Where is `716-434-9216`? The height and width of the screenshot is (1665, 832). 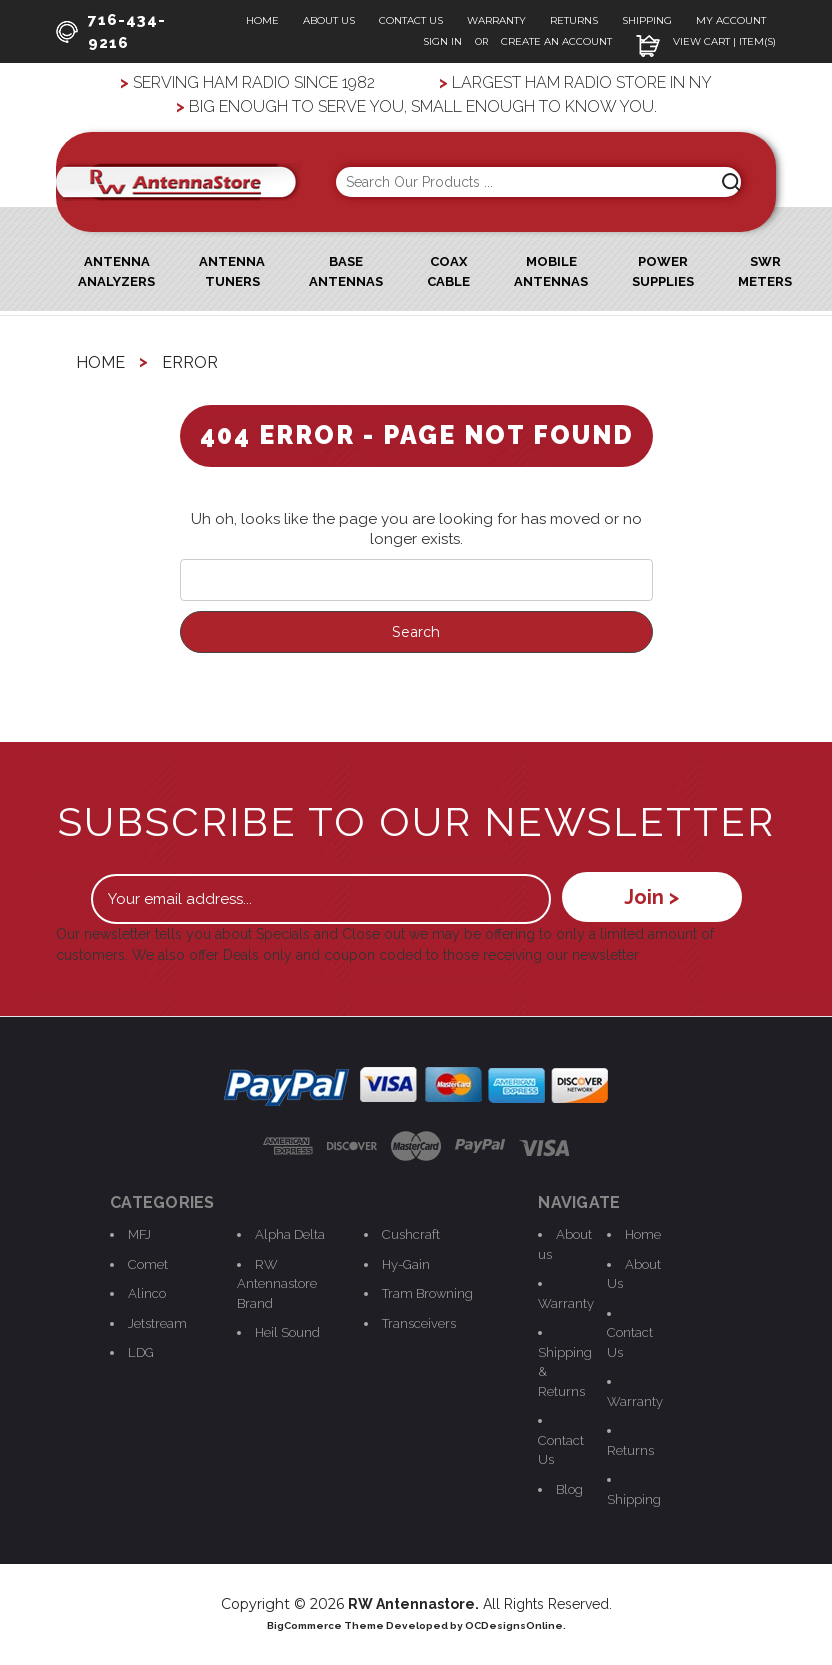
716-434-9216 is located at coordinates (111, 31).